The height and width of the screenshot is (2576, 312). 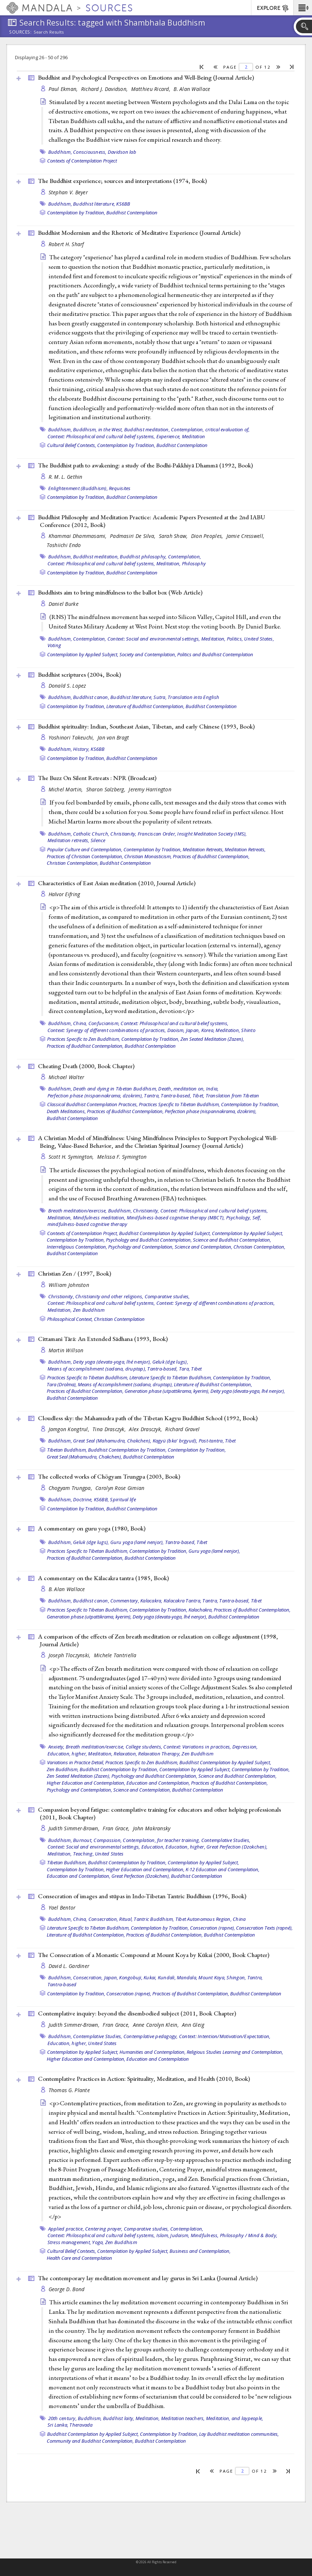 What do you see at coordinates (66, 789) in the screenshot?
I see `Michel Martin,` at bounding box center [66, 789].